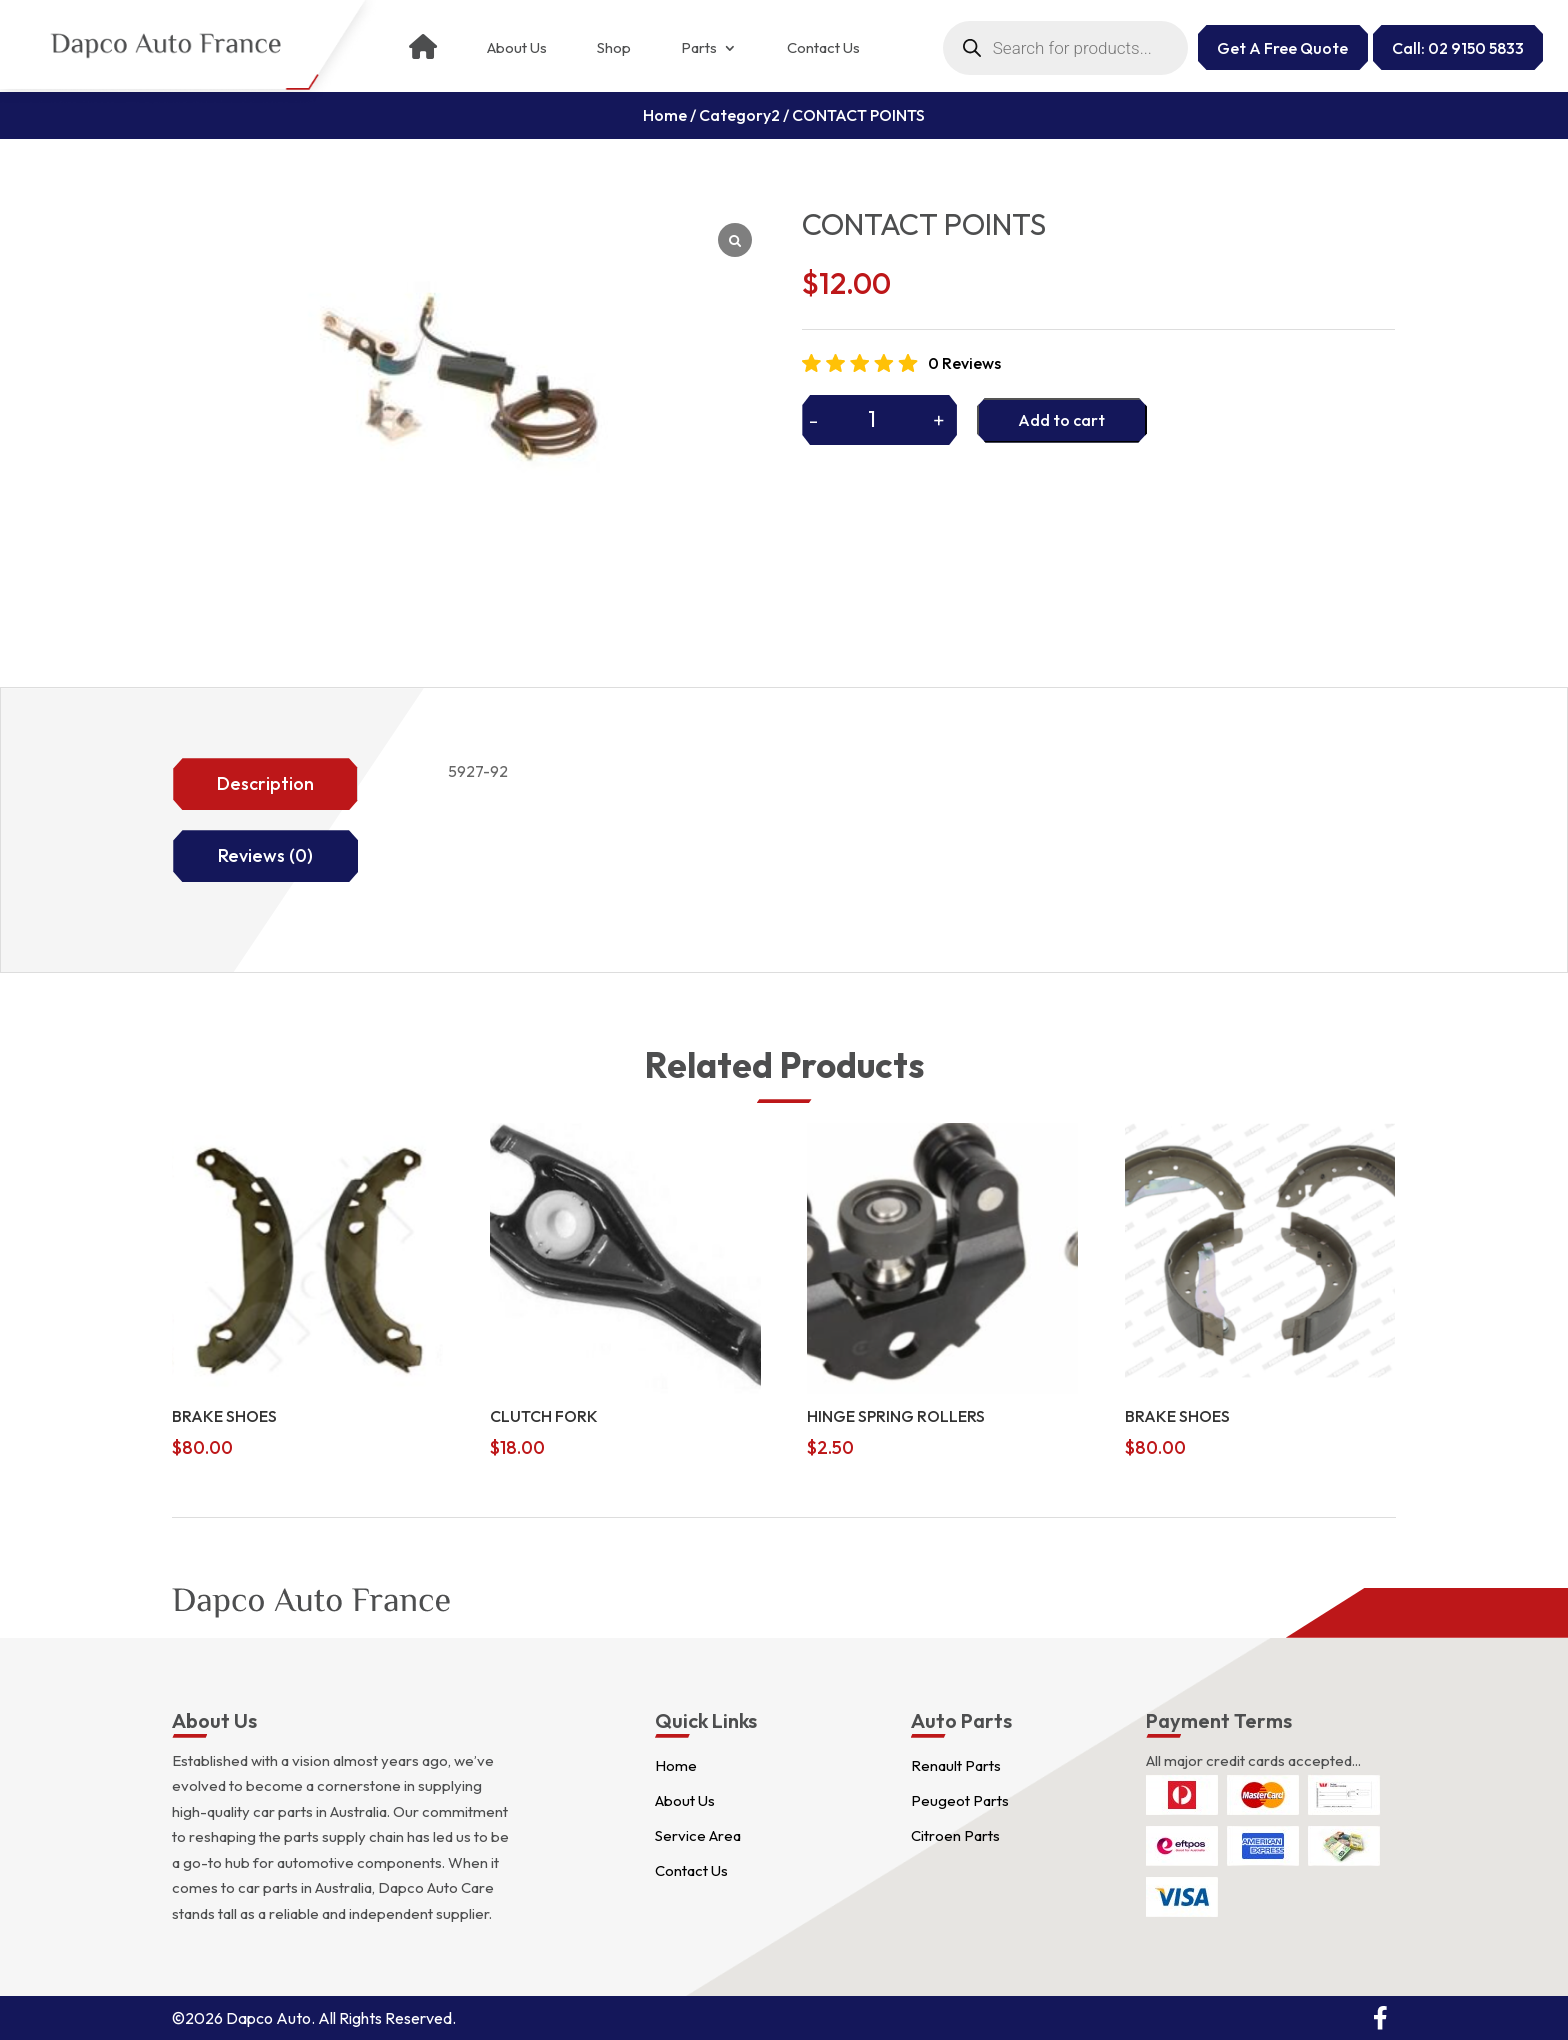 Image resolution: width=1568 pixels, height=2040 pixels. Describe the element at coordinates (823, 48) in the screenshot. I see `Contact Us` at that location.